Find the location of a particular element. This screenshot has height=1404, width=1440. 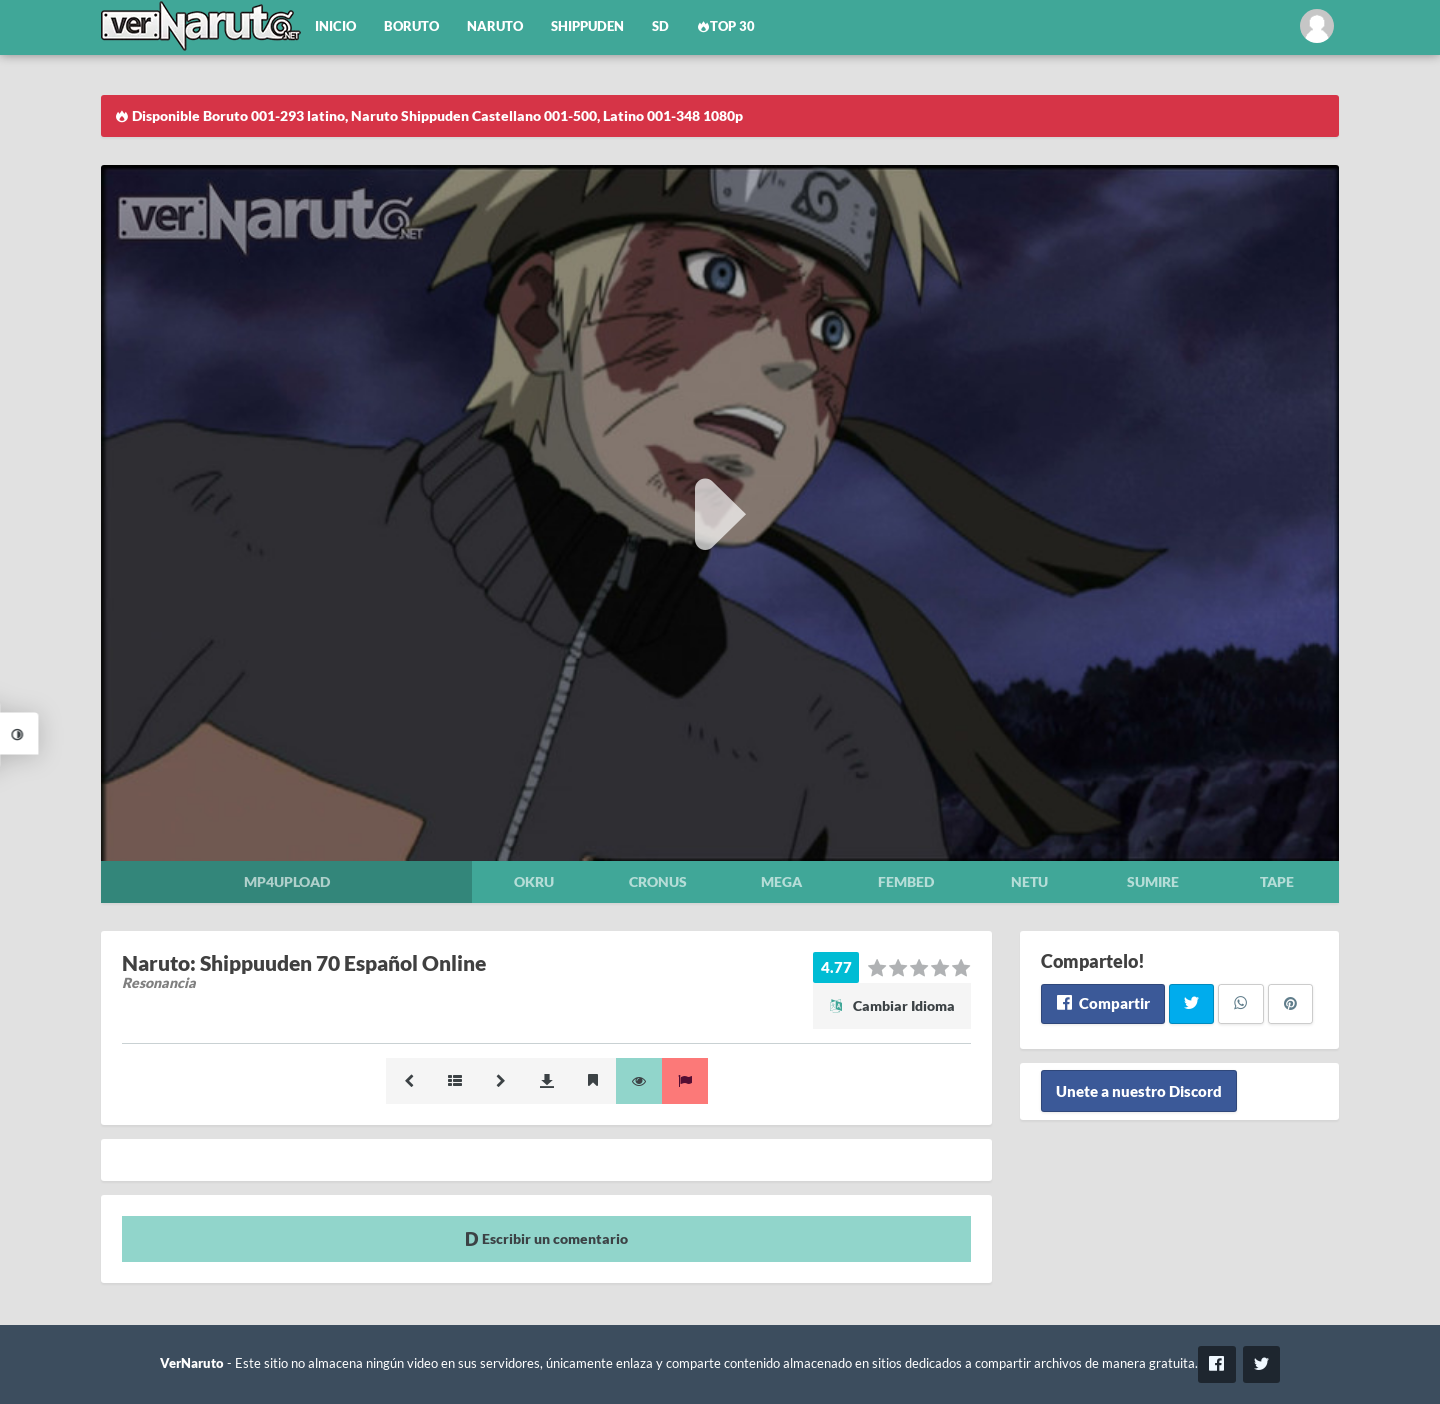

Top 30 is located at coordinates (726, 26).